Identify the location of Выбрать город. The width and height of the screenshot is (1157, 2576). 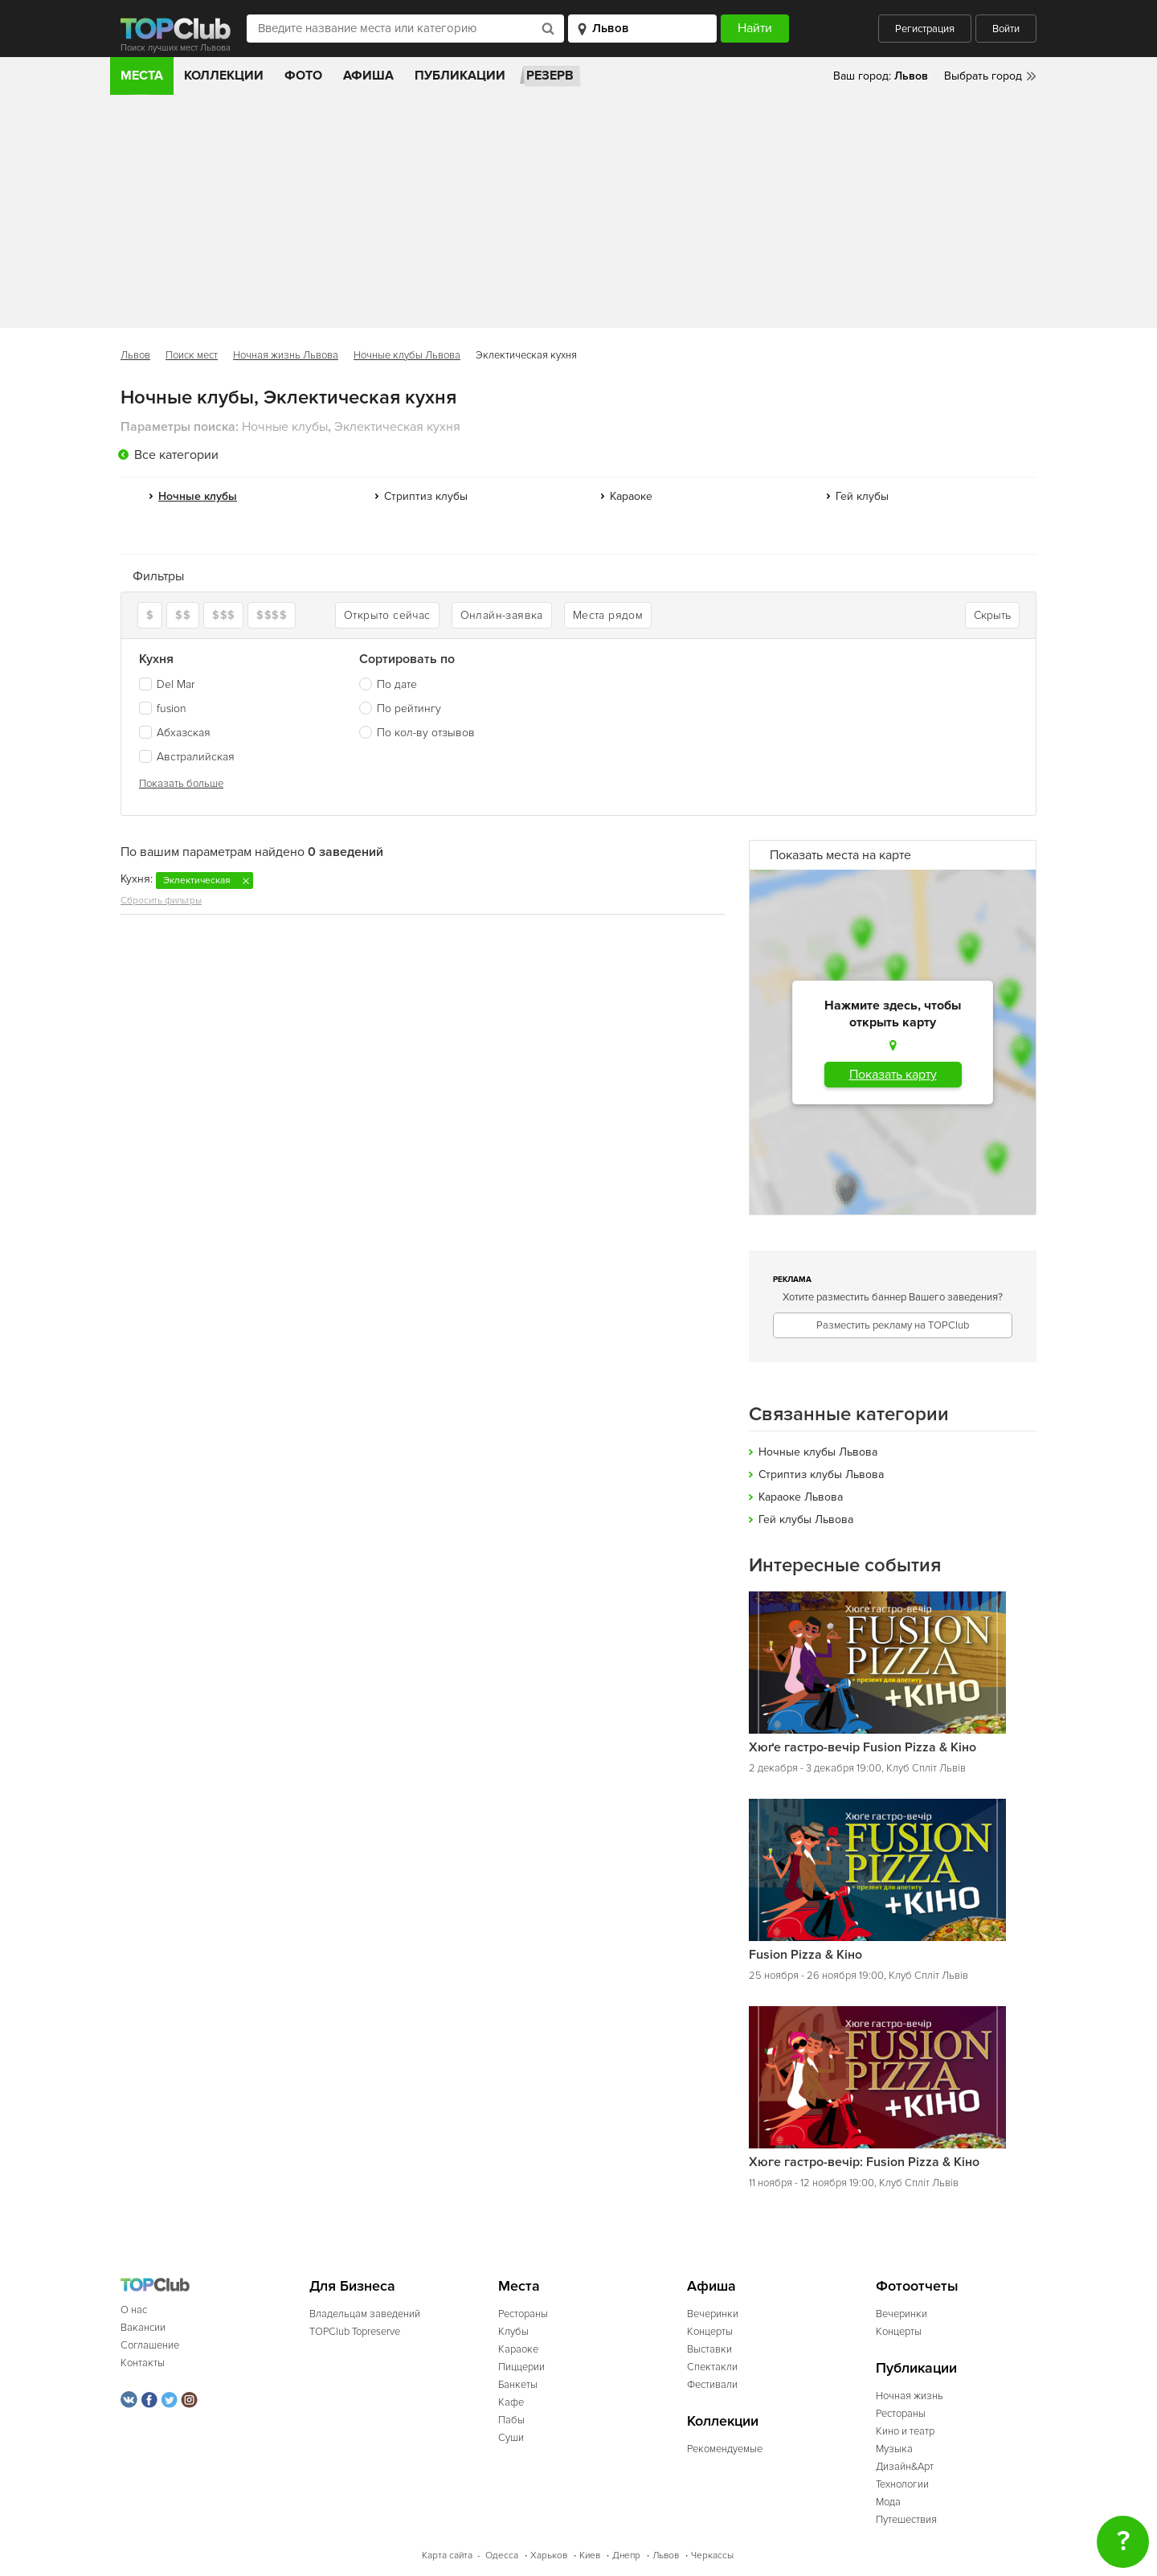
(983, 76).